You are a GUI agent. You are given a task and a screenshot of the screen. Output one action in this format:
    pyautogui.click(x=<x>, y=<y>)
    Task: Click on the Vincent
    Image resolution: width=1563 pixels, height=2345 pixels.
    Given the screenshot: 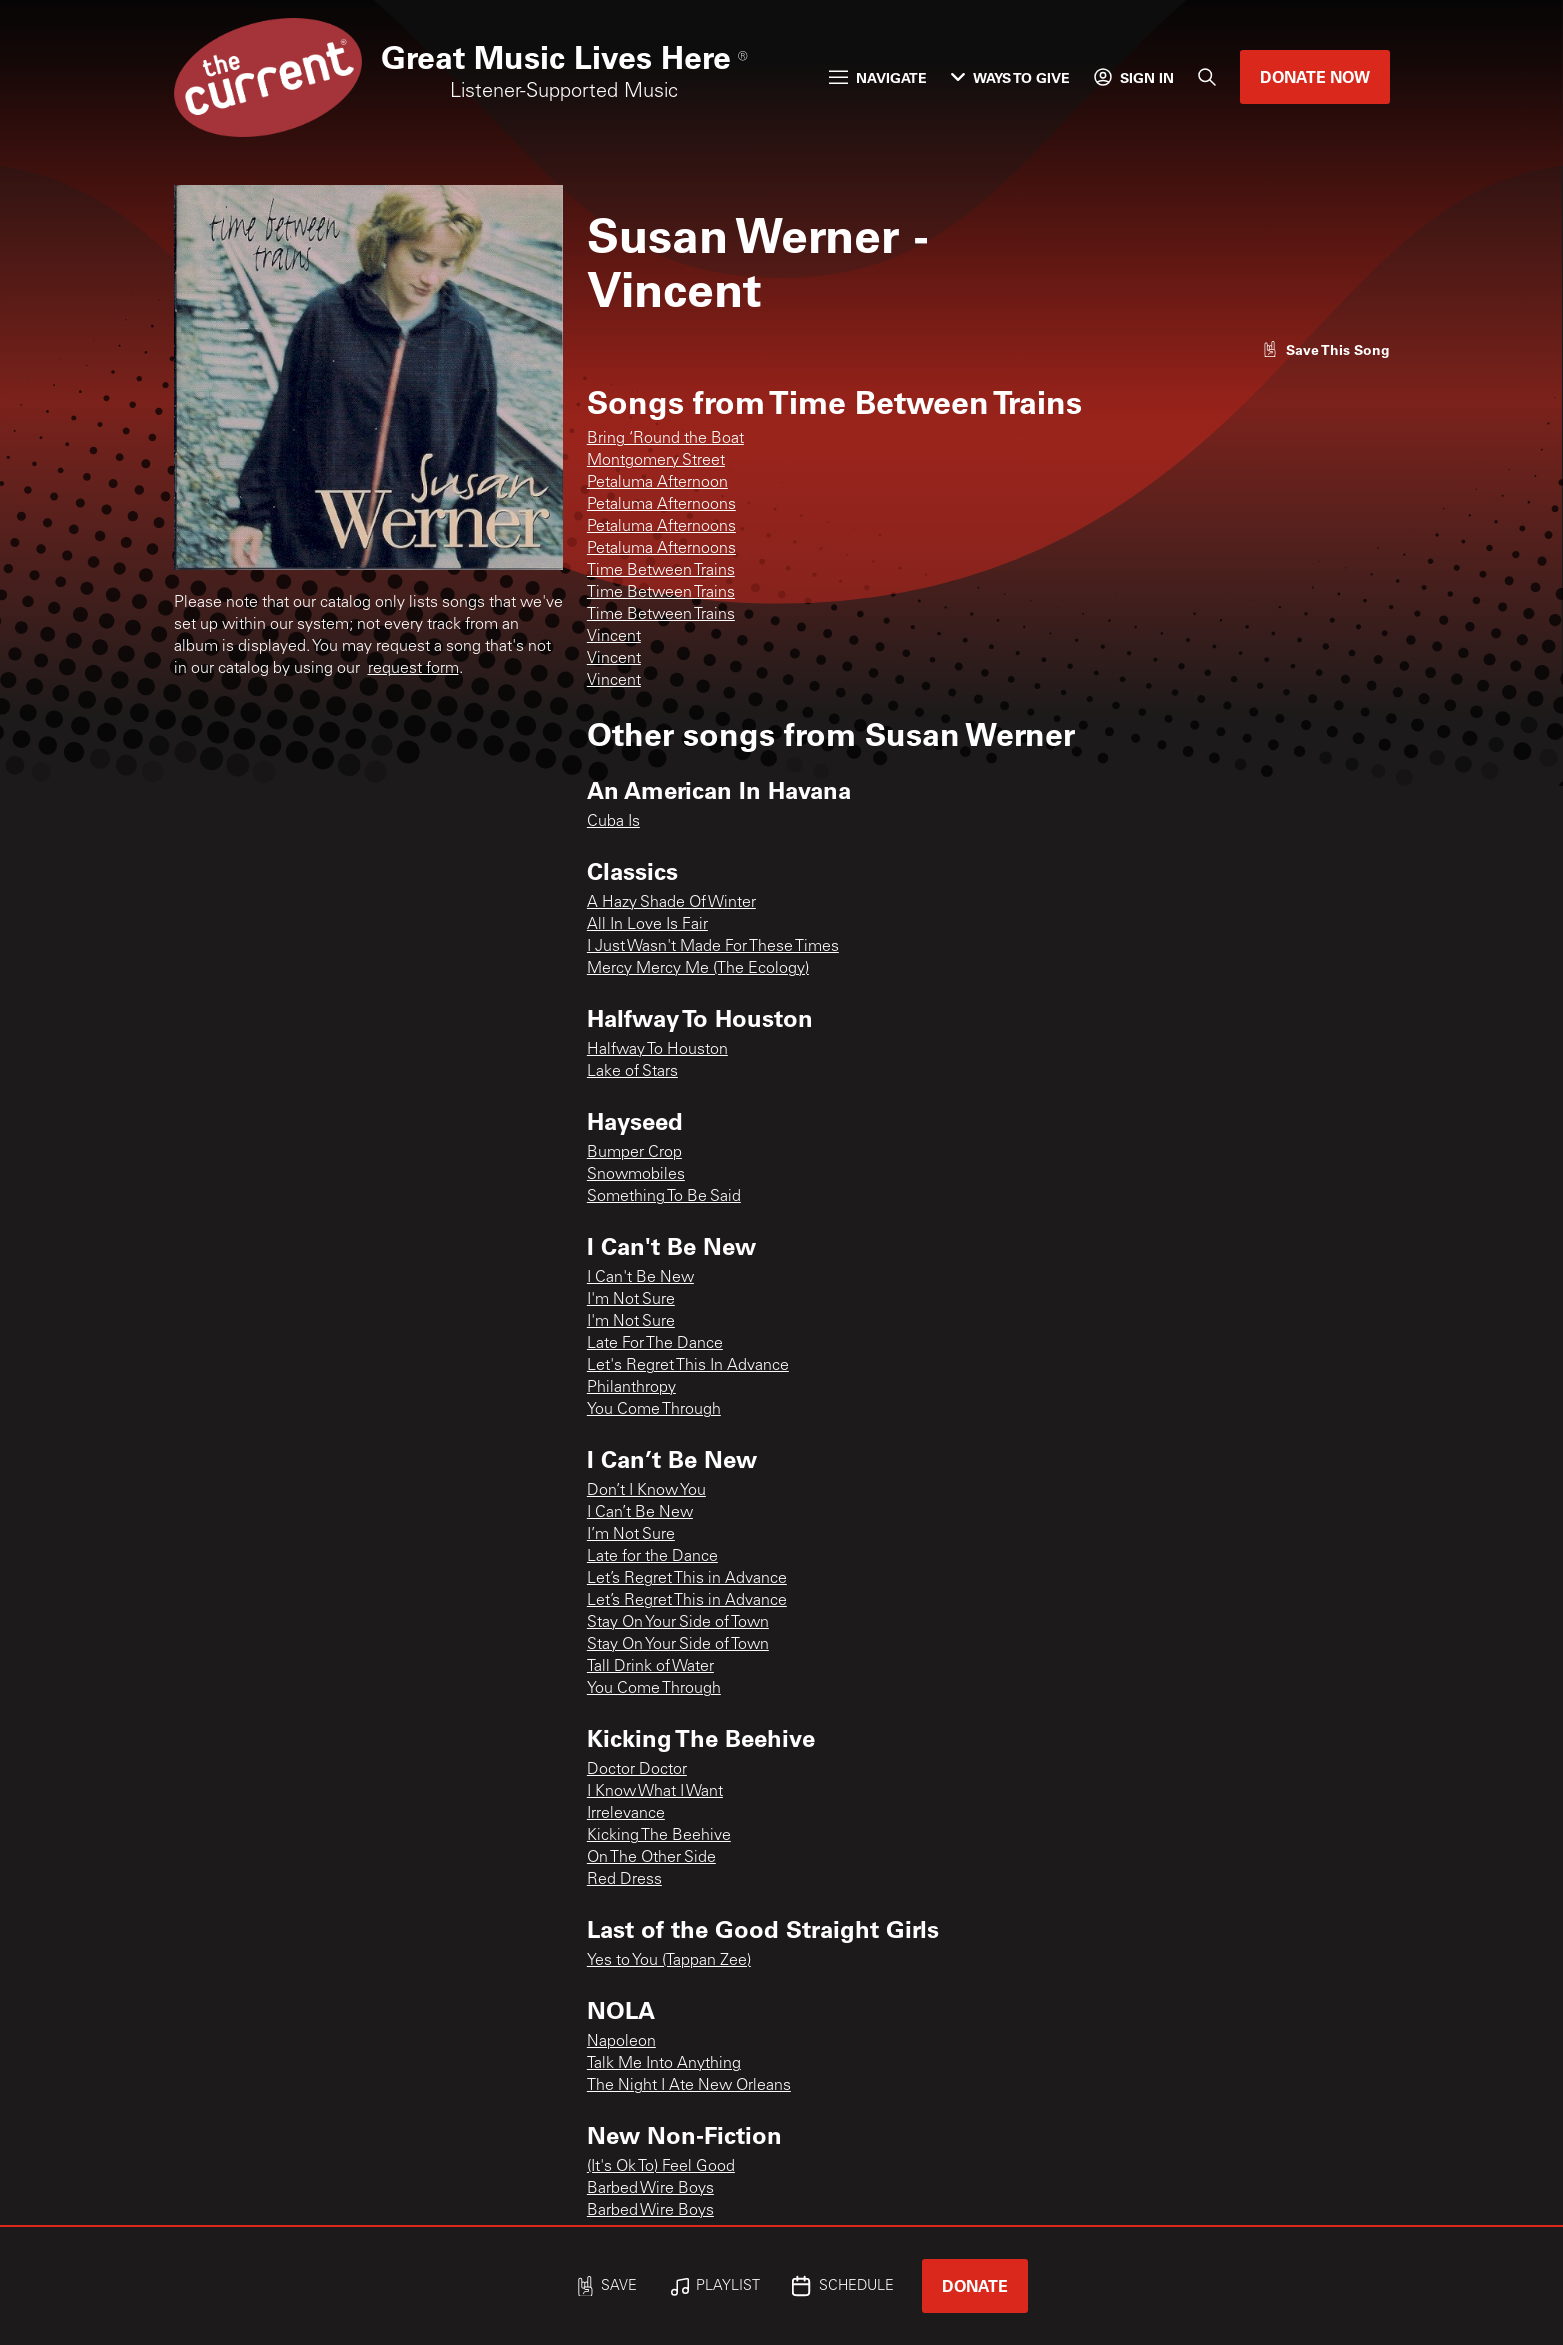 What is the action you would take?
    pyautogui.click(x=614, y=637)
    